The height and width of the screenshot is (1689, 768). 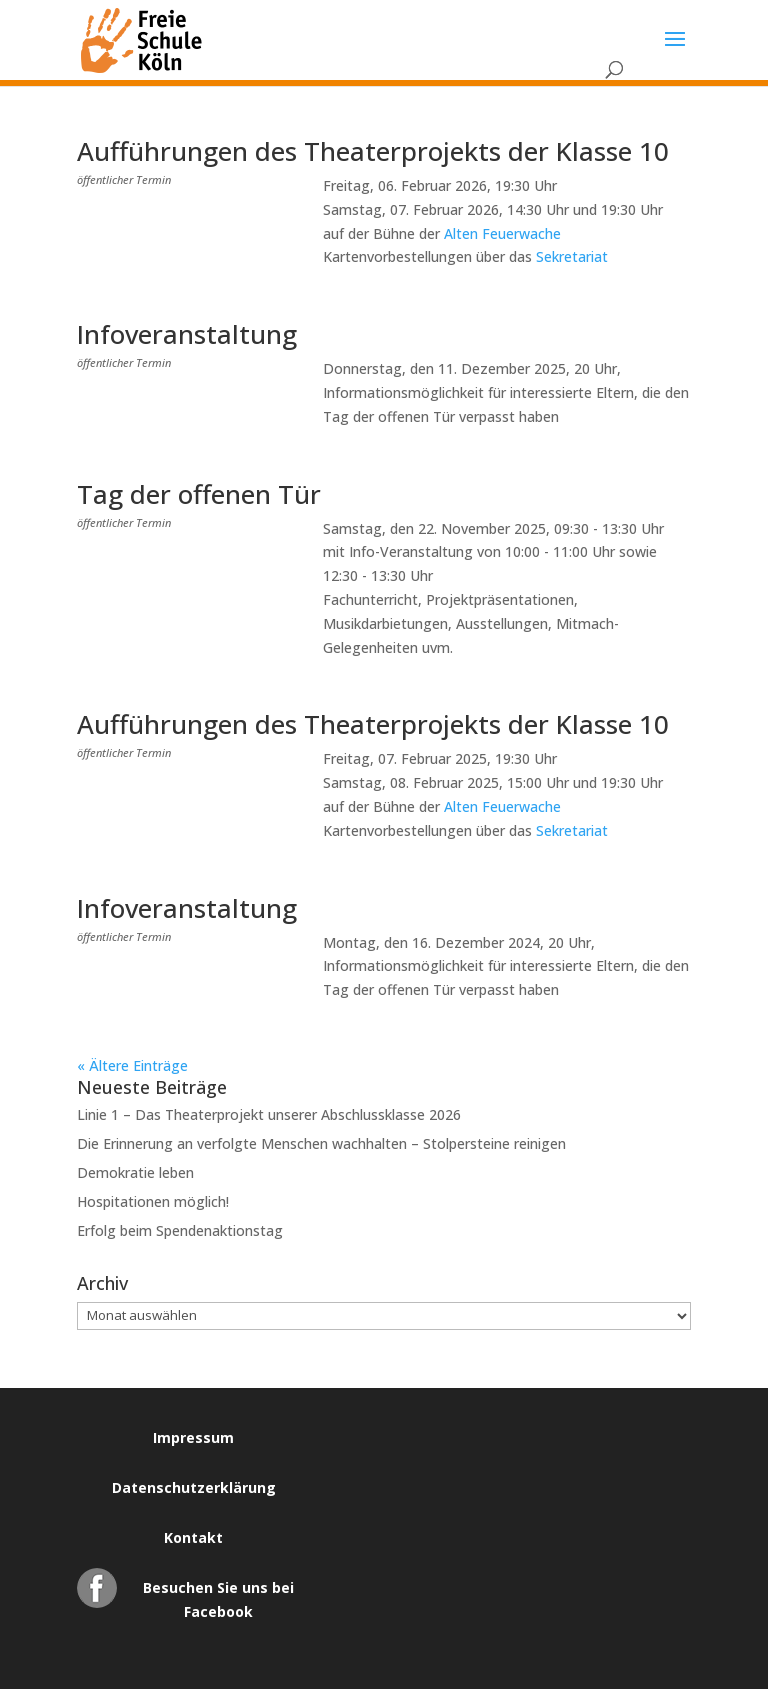 What do you see at coordinates (153, 1201) in the screenshot?
I see `Hospitationen möglich!` at bounding box center [153, 1201].